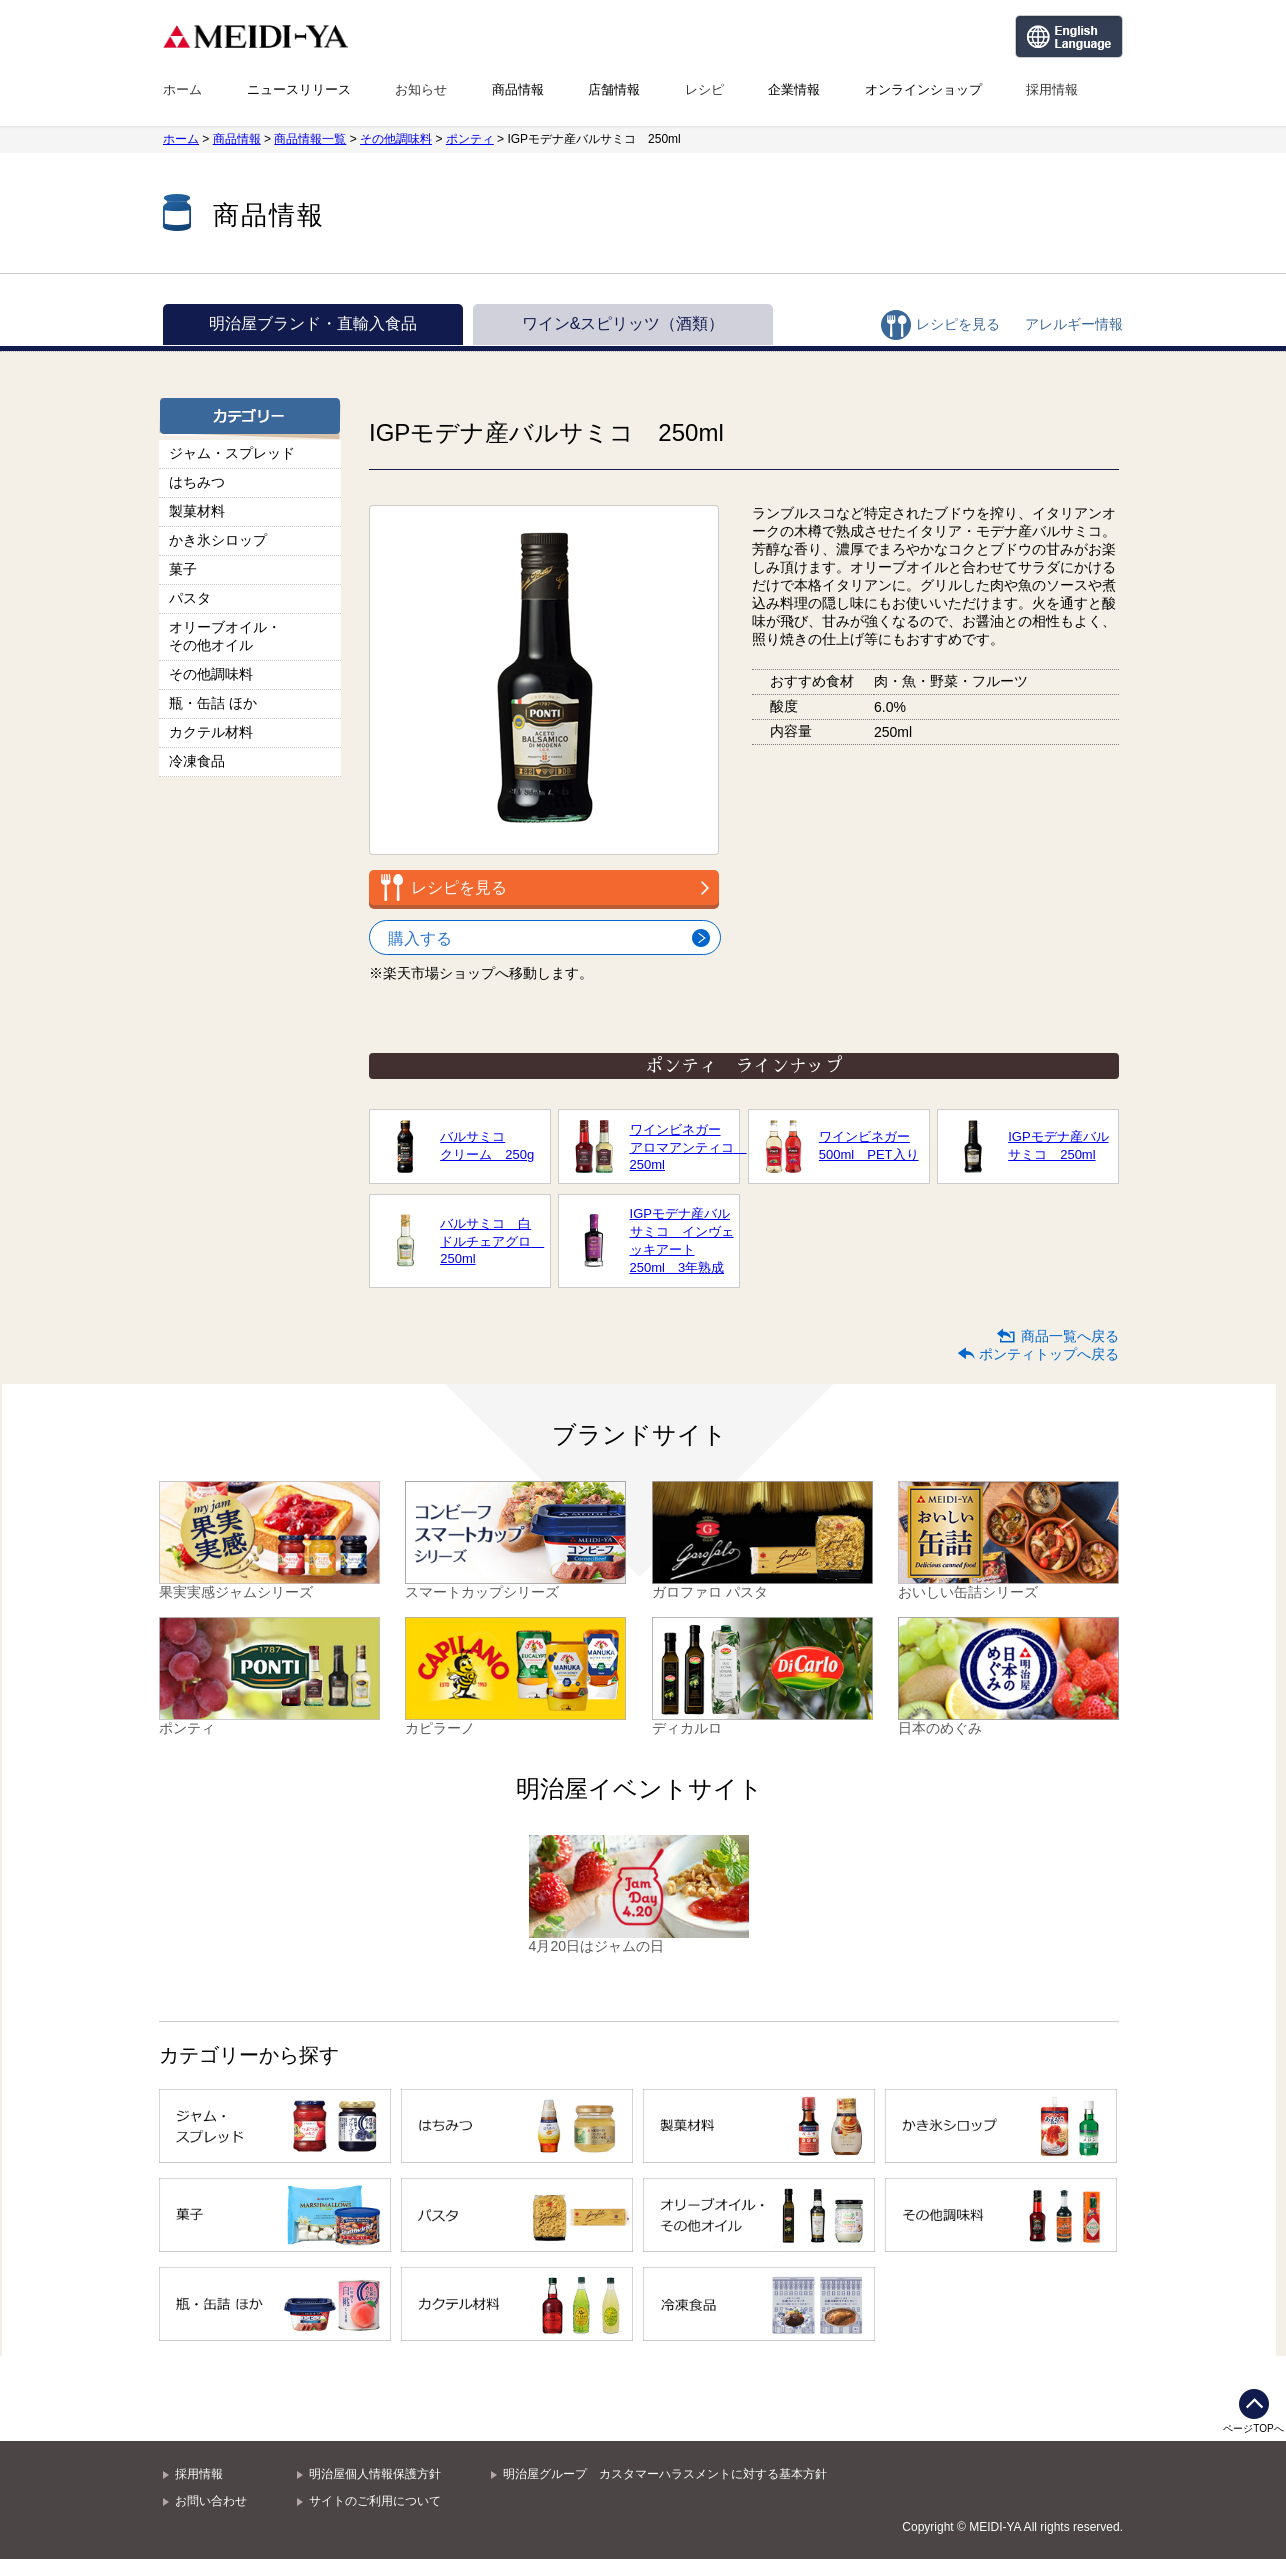  What do you see at coordinates (518, 89) in the screenshot?
I see `商品情報` at bounding box center [518, 89].